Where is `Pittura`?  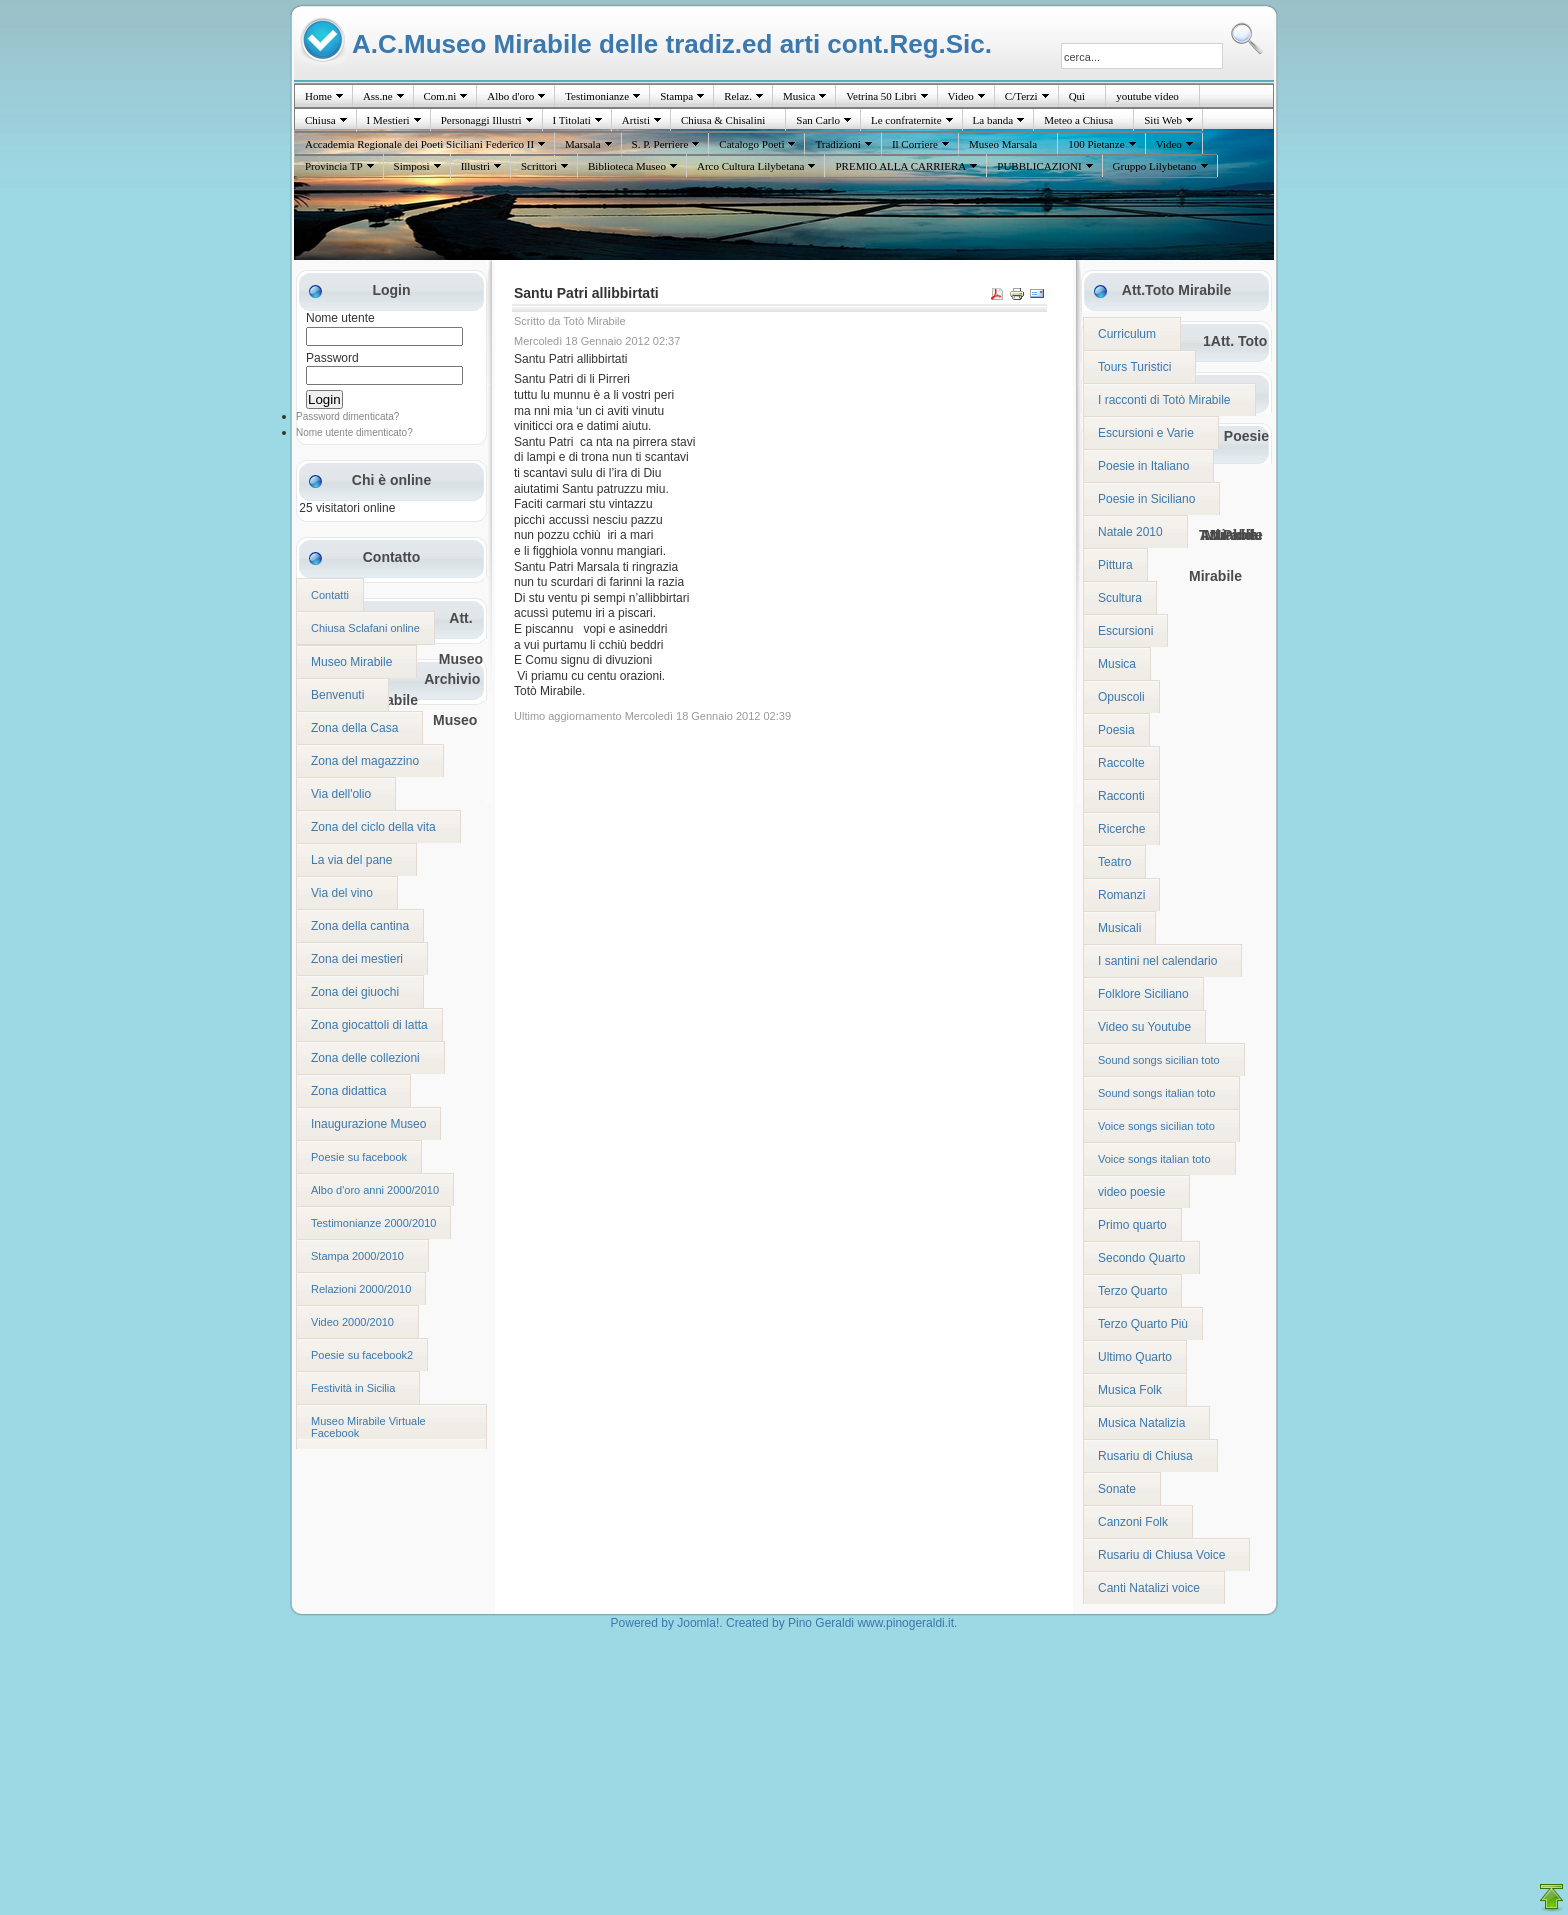 Pittura is located at coordinates (1115, 565).